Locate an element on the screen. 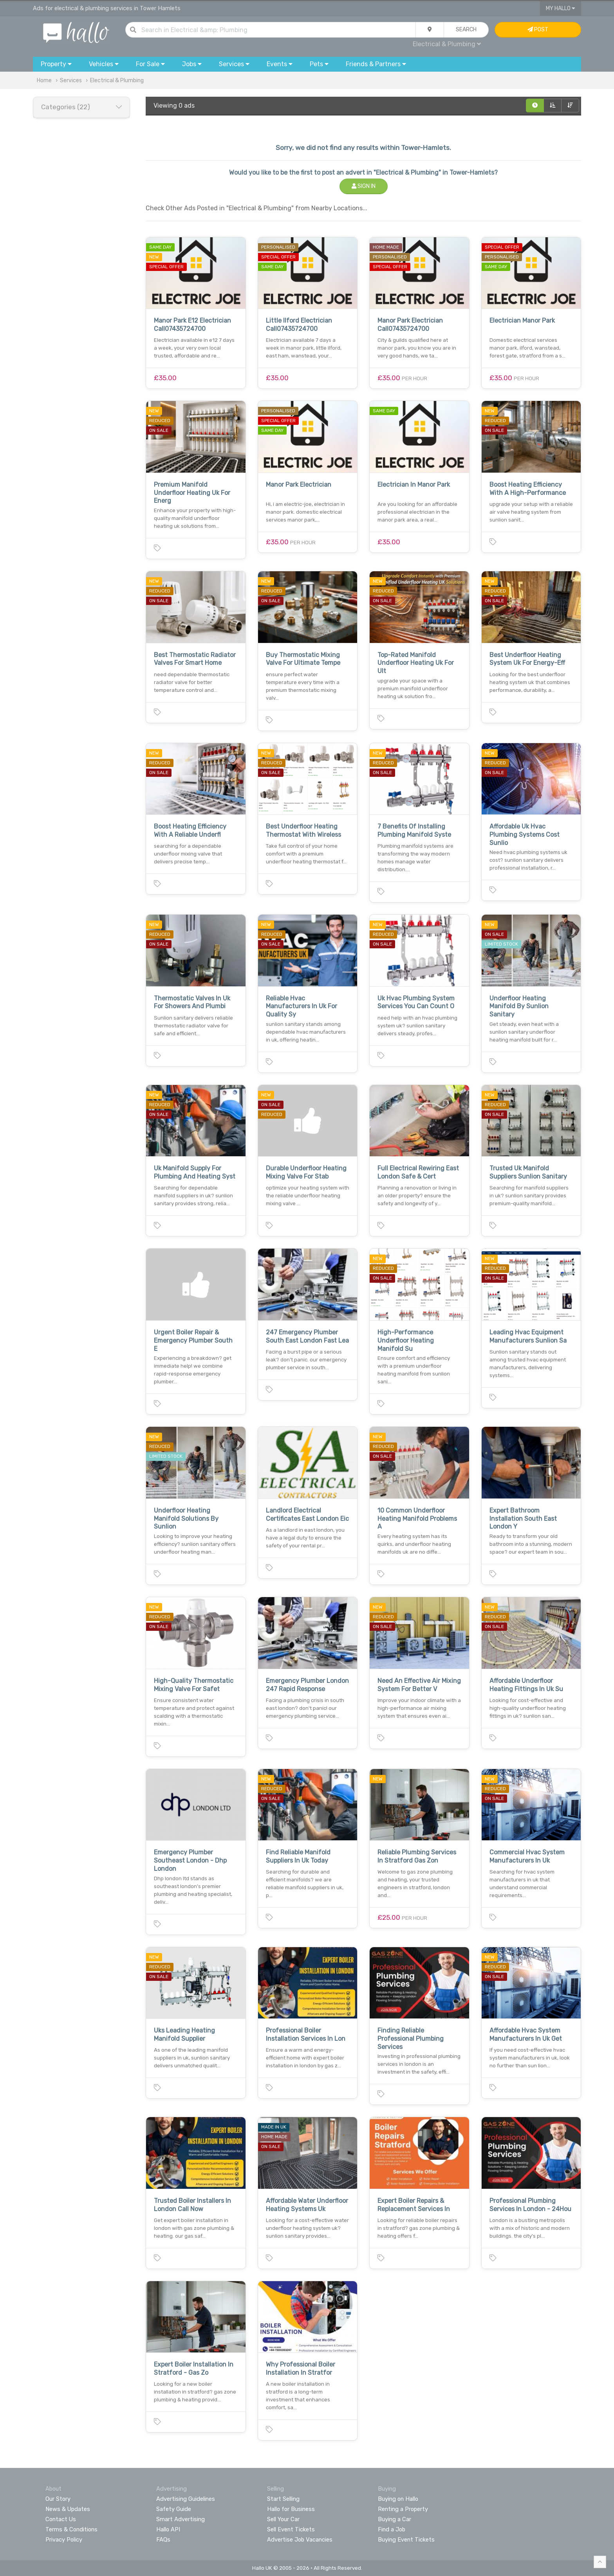  Terms & Conditions is located at coordinates (71, 2529).